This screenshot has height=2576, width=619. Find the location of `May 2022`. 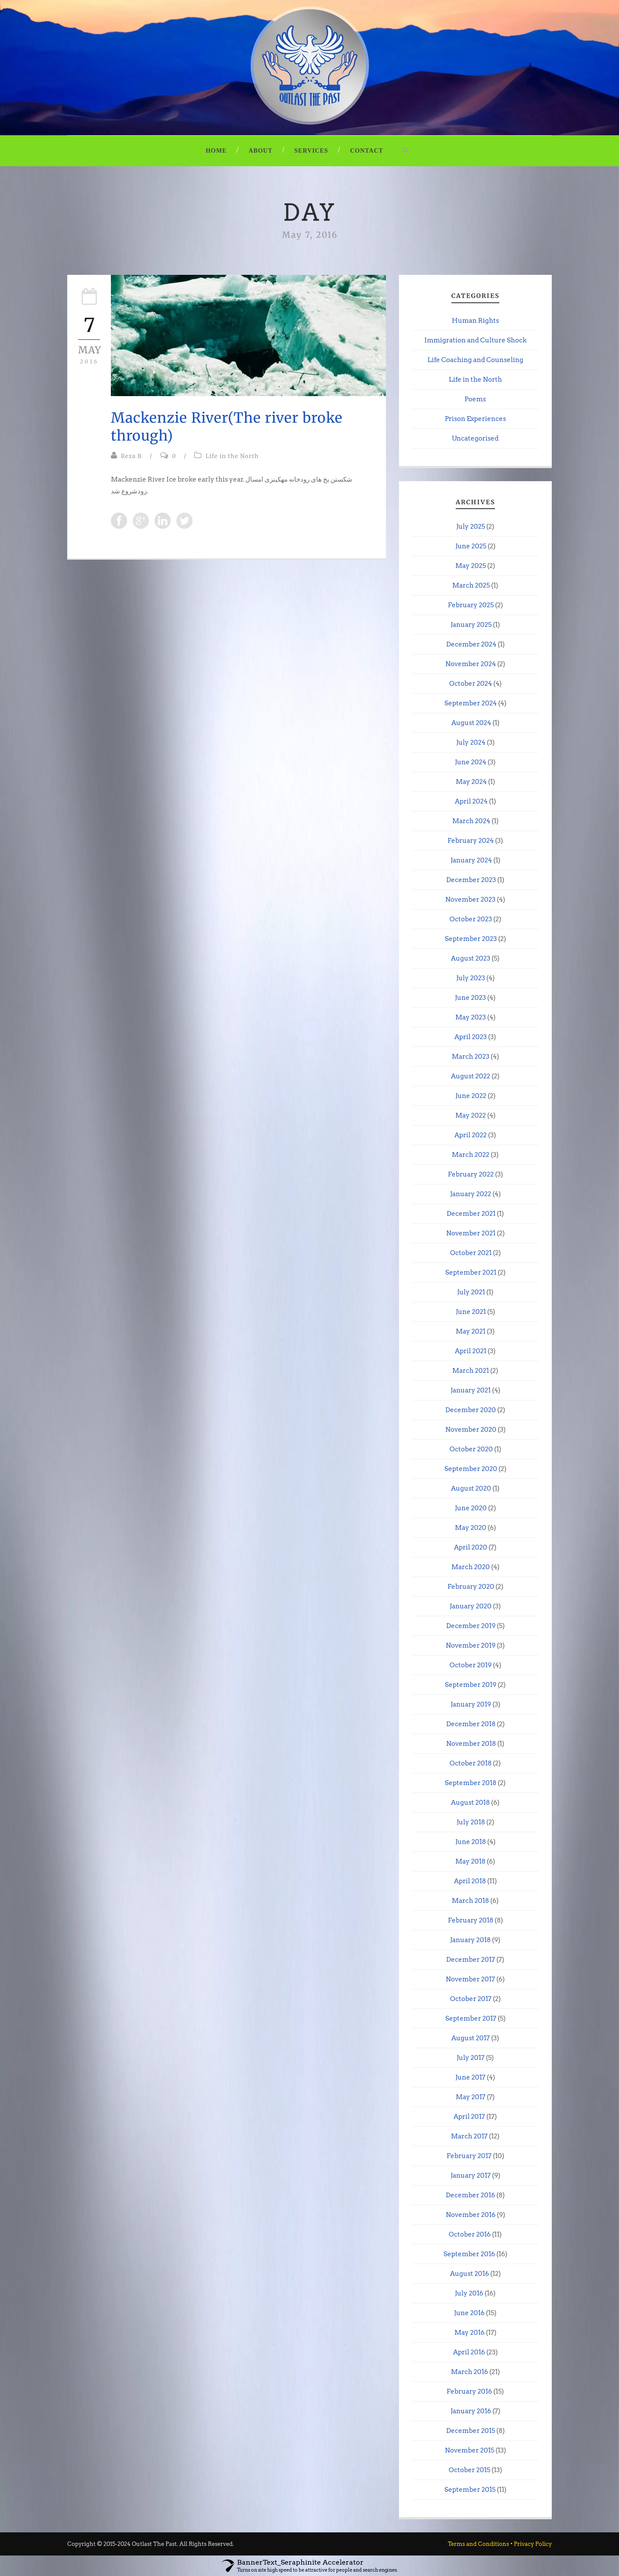

May 2022 is located at coordinates (470, 1115).